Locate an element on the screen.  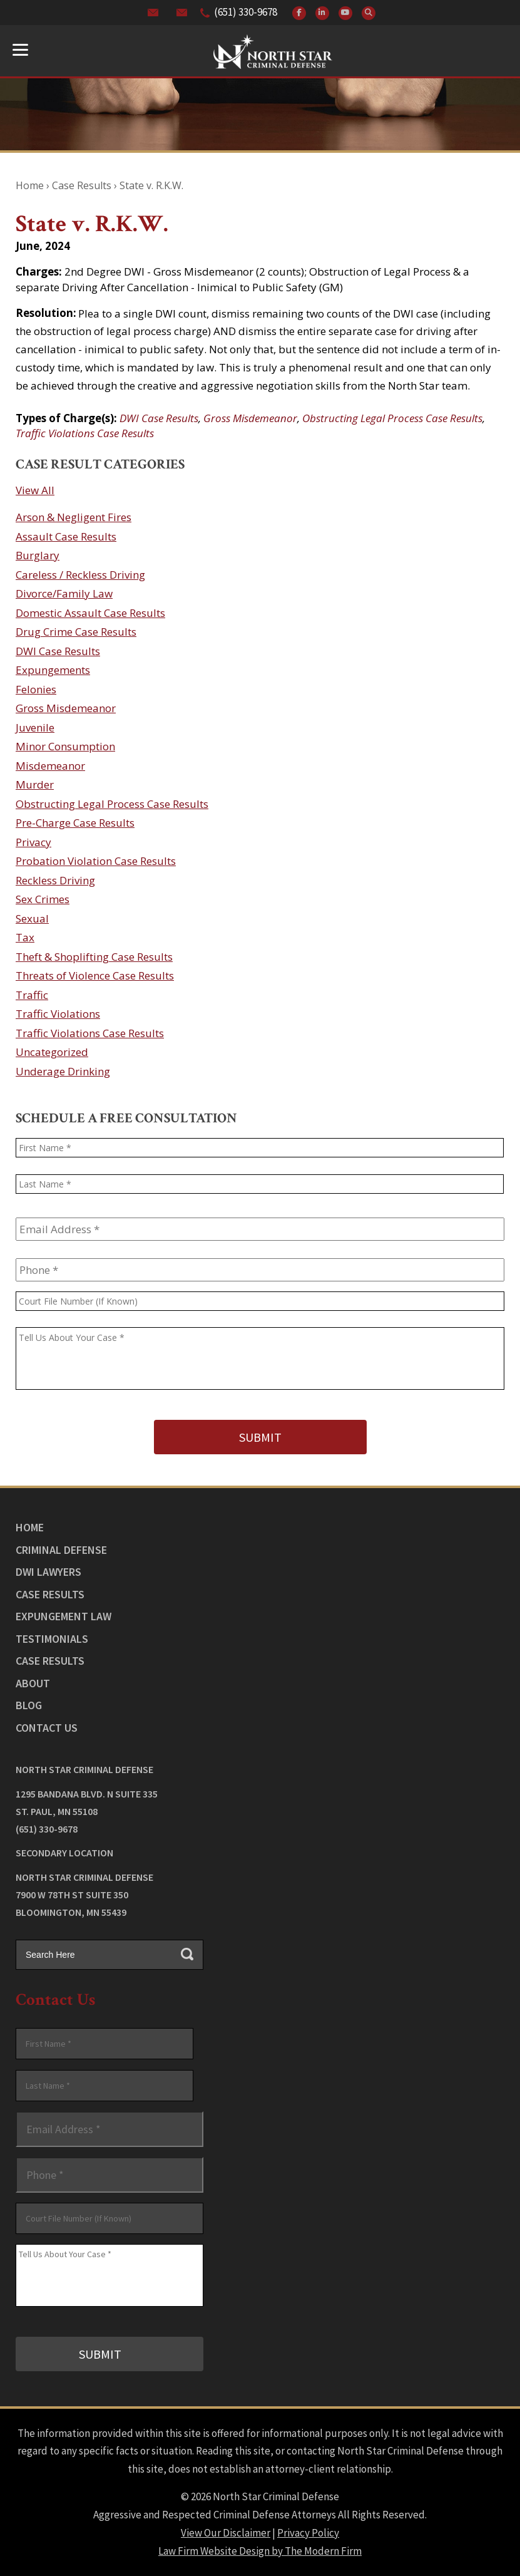
Pre-Charge Case Results is located at coordinates (75, 822).